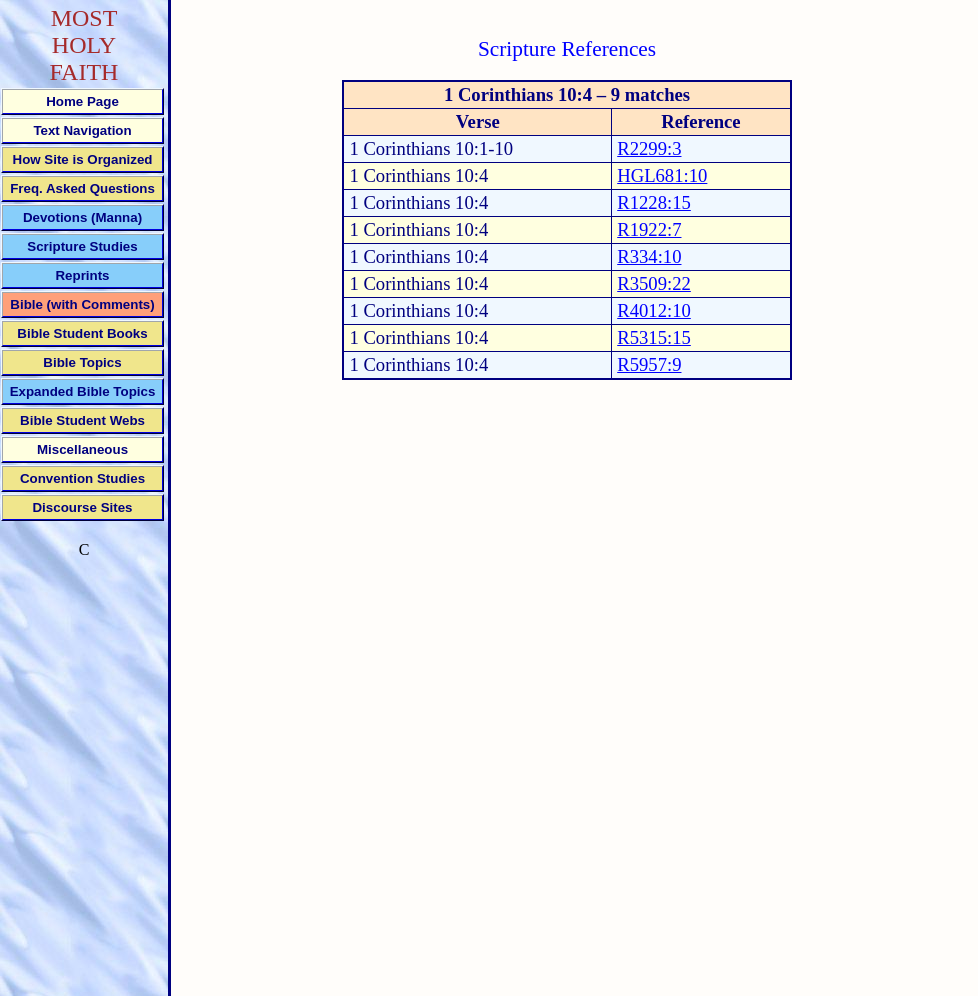 The image size is (978, 996). I want to click on R1922:7, so click(649, 229).